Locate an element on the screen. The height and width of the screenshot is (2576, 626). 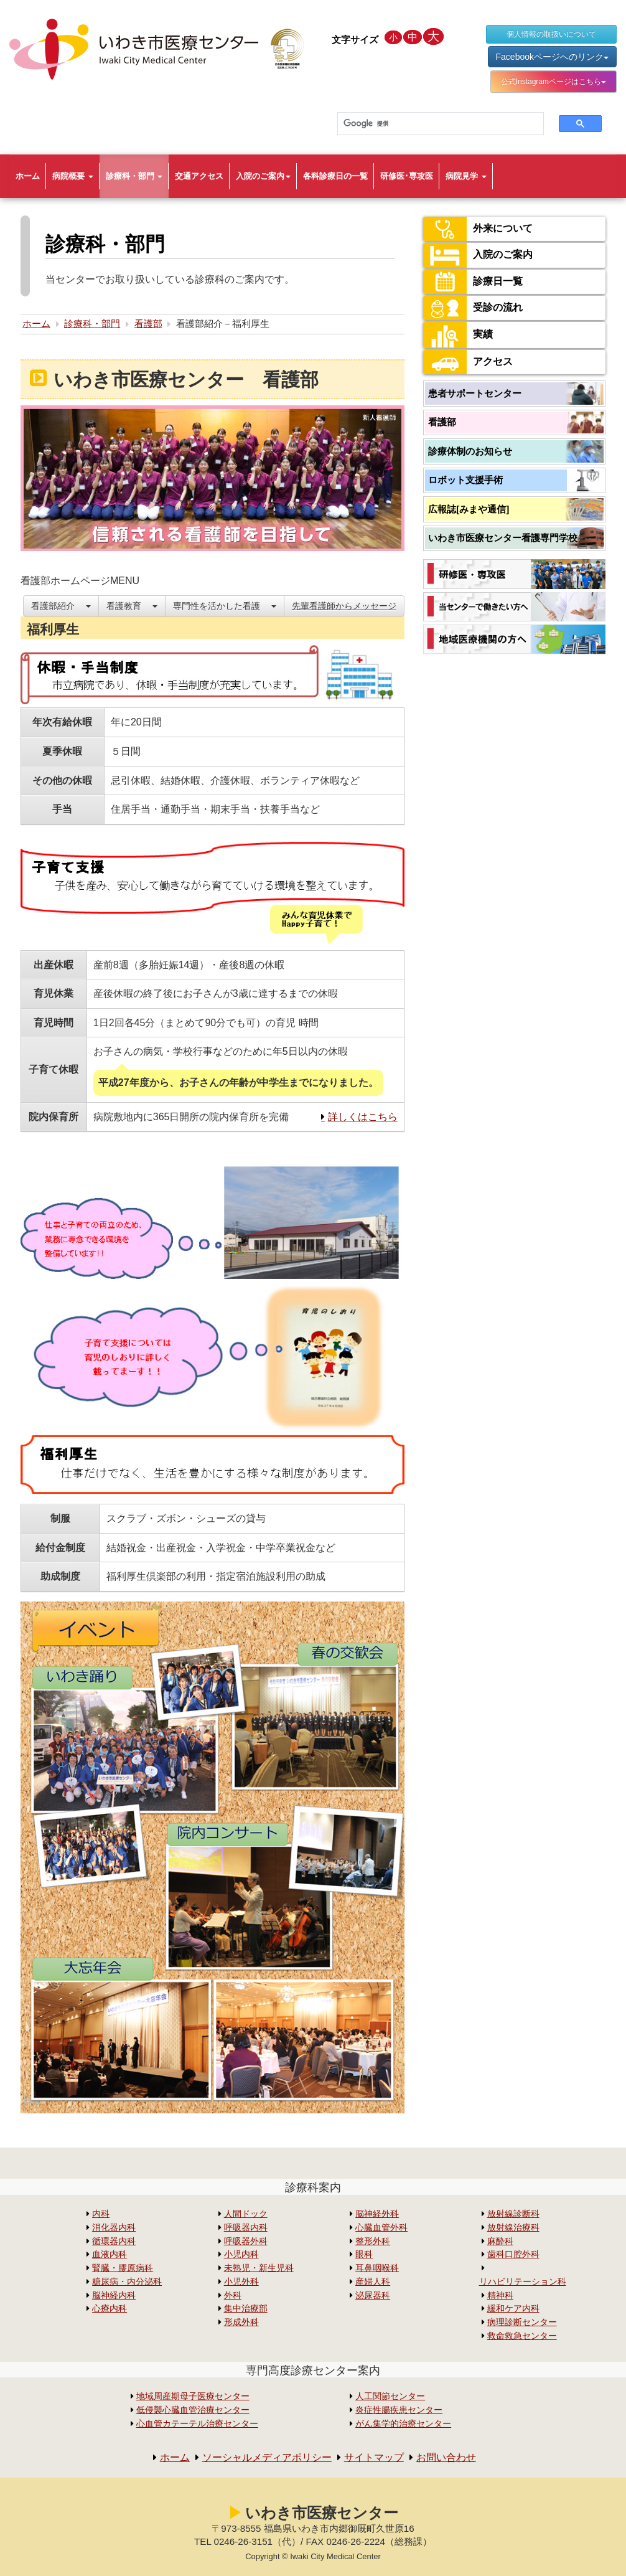
集中治療部 is located at coordinates (246, 2308).